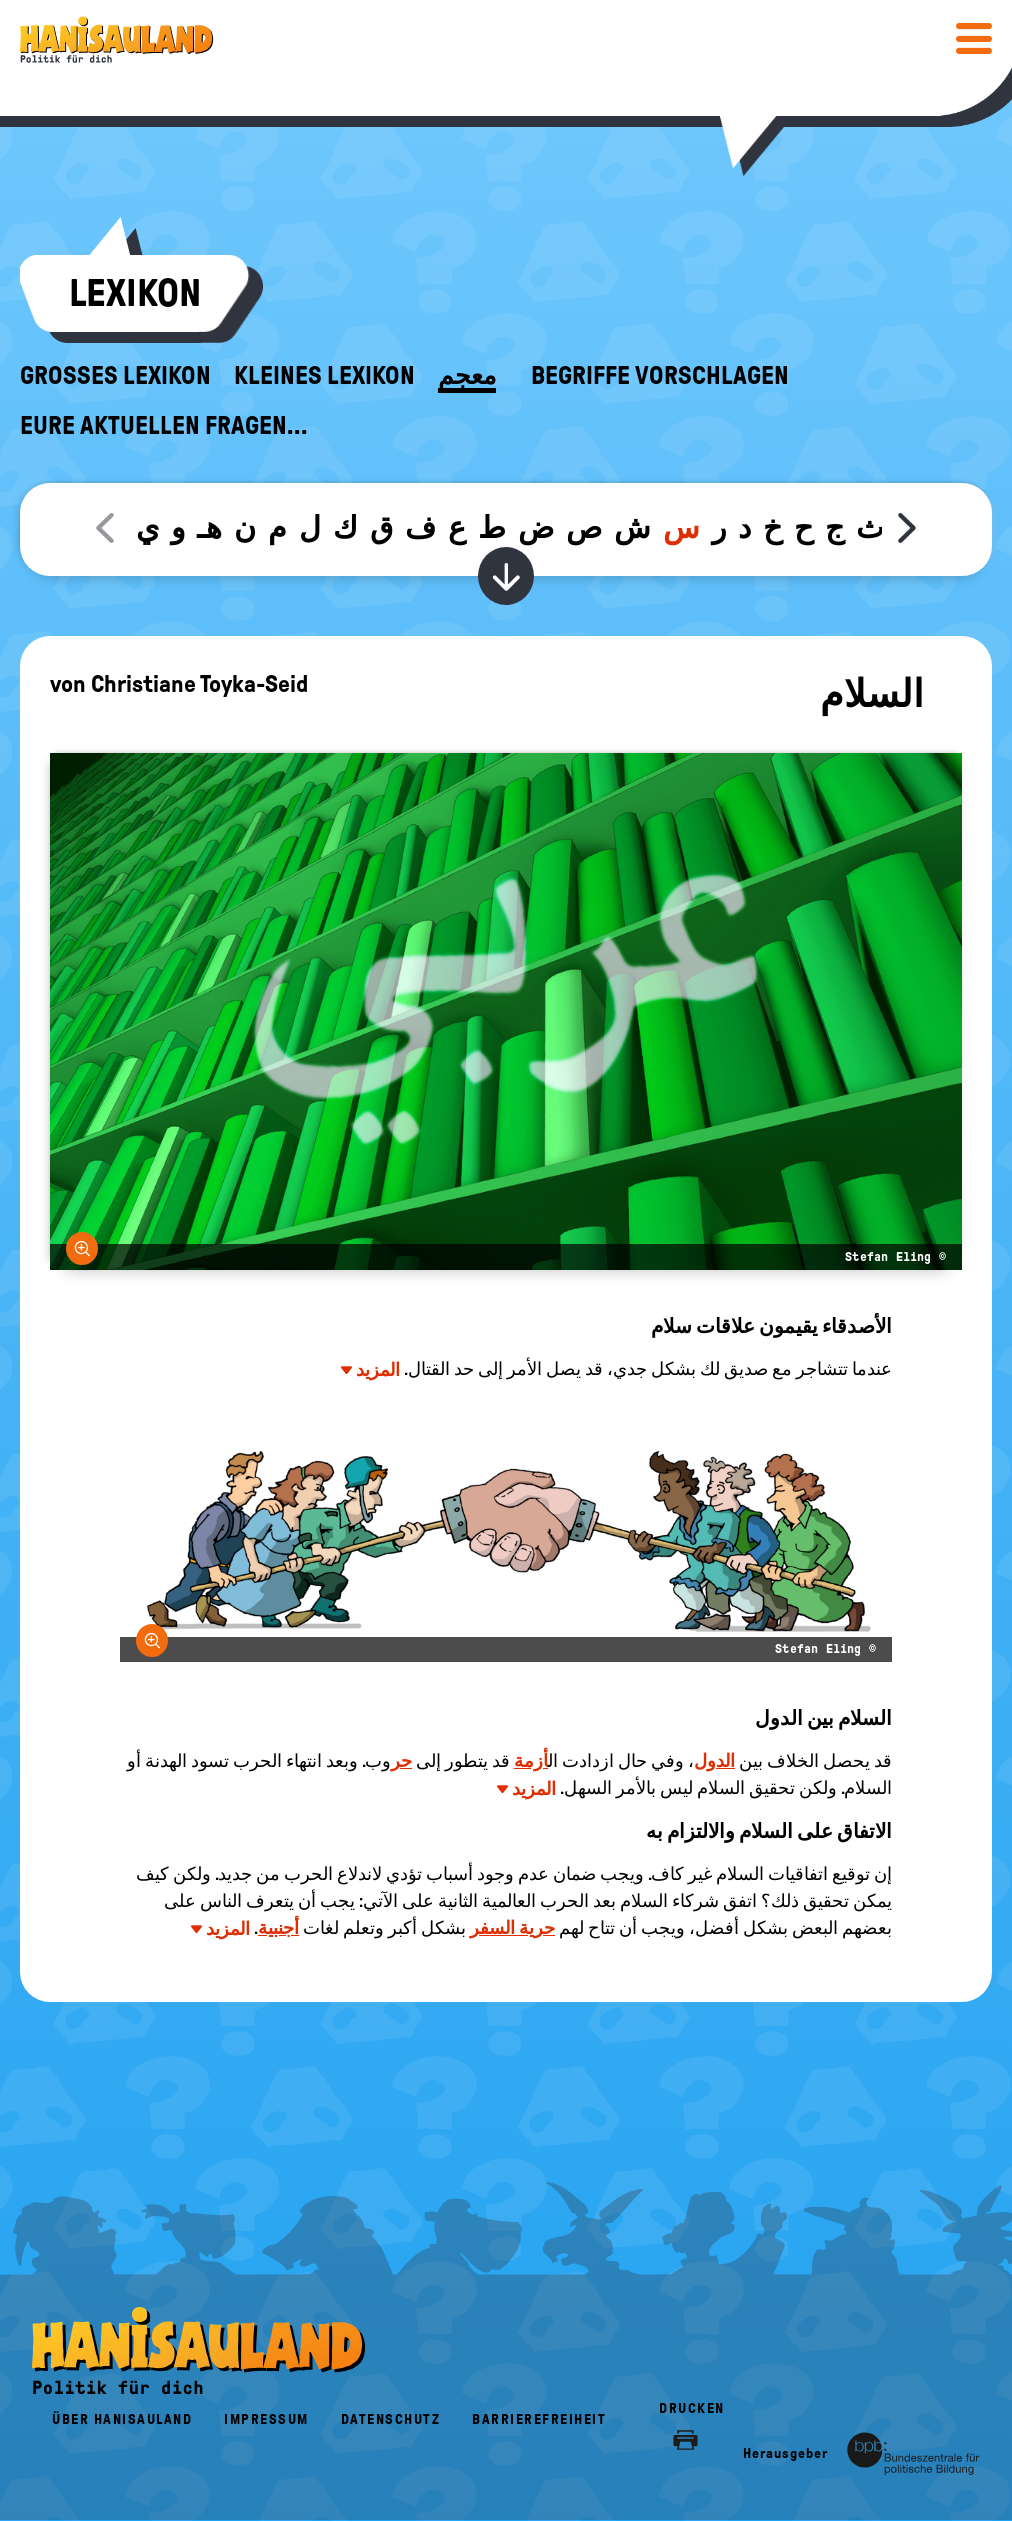 The width and height of the screenshot is (1012, 2522). I want to click on Impressum, so click(266, 2419).